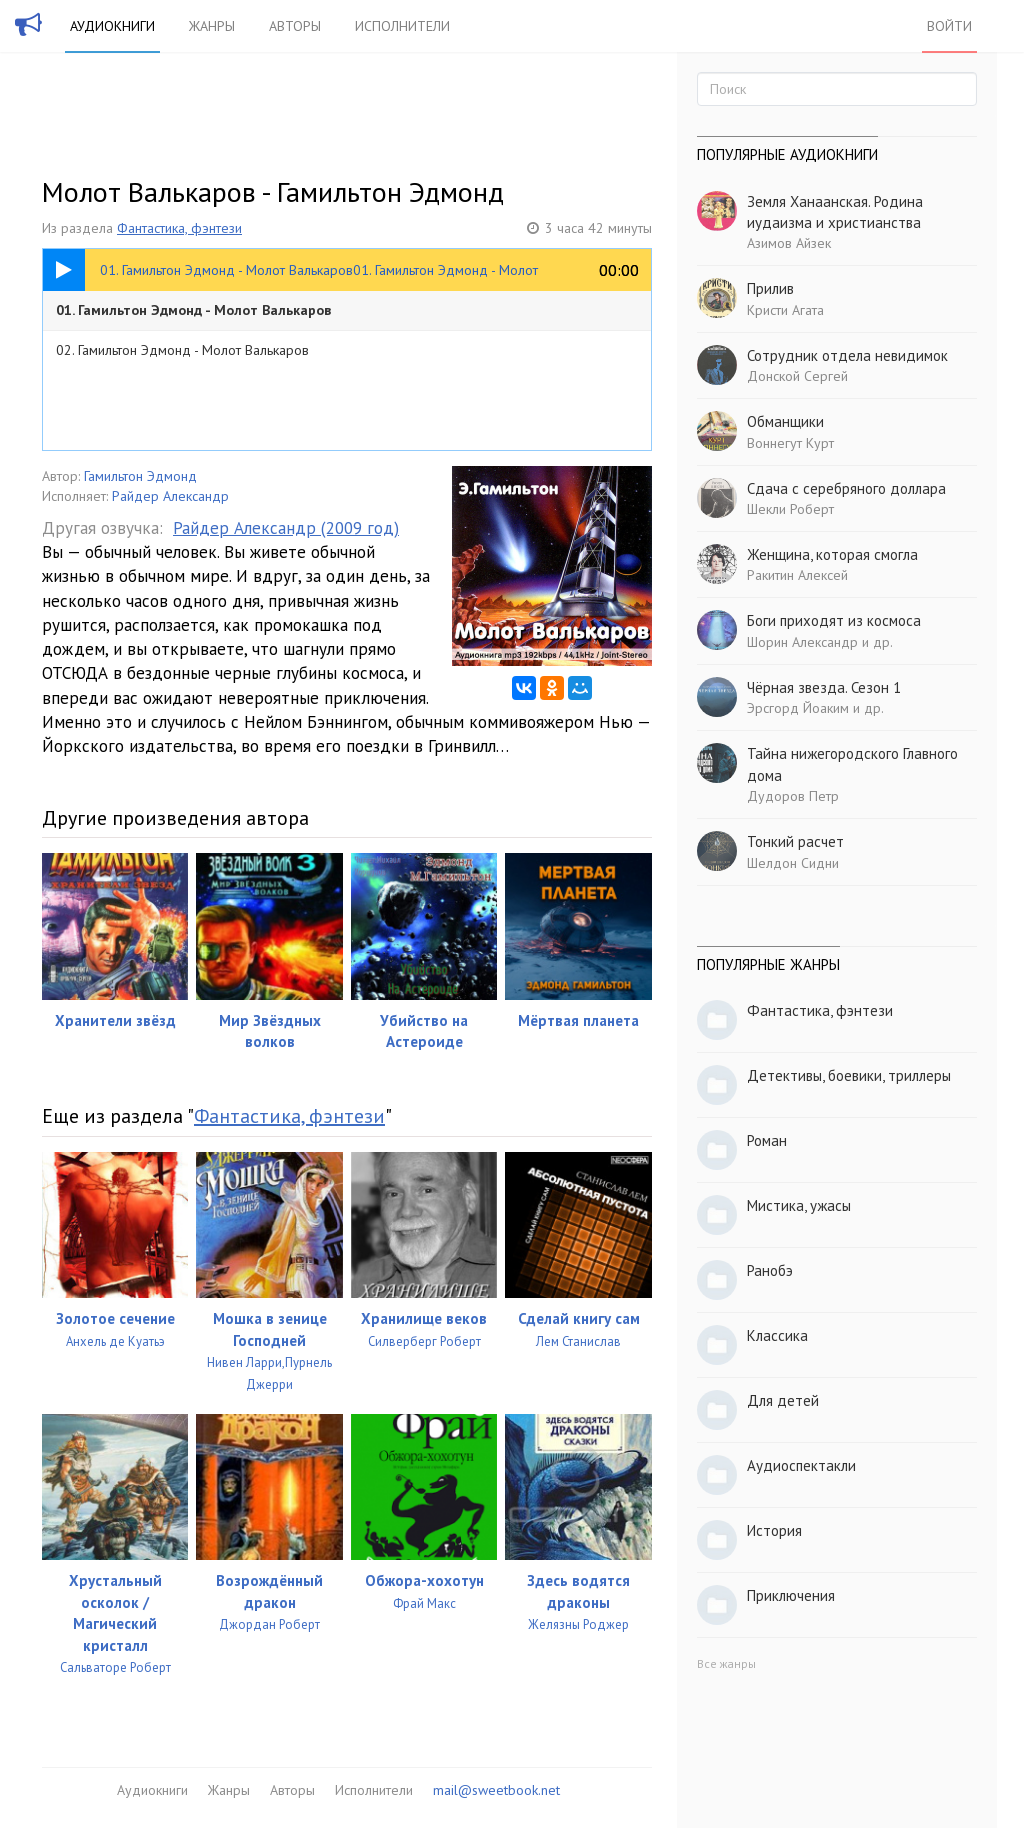 Image resolution: width=1024 pixels, height=1828 pixels. What do you see at coordinates (834, 620) in the screenshot?
I see `Боги приходят из космоса` at bounding box center [834, 620].